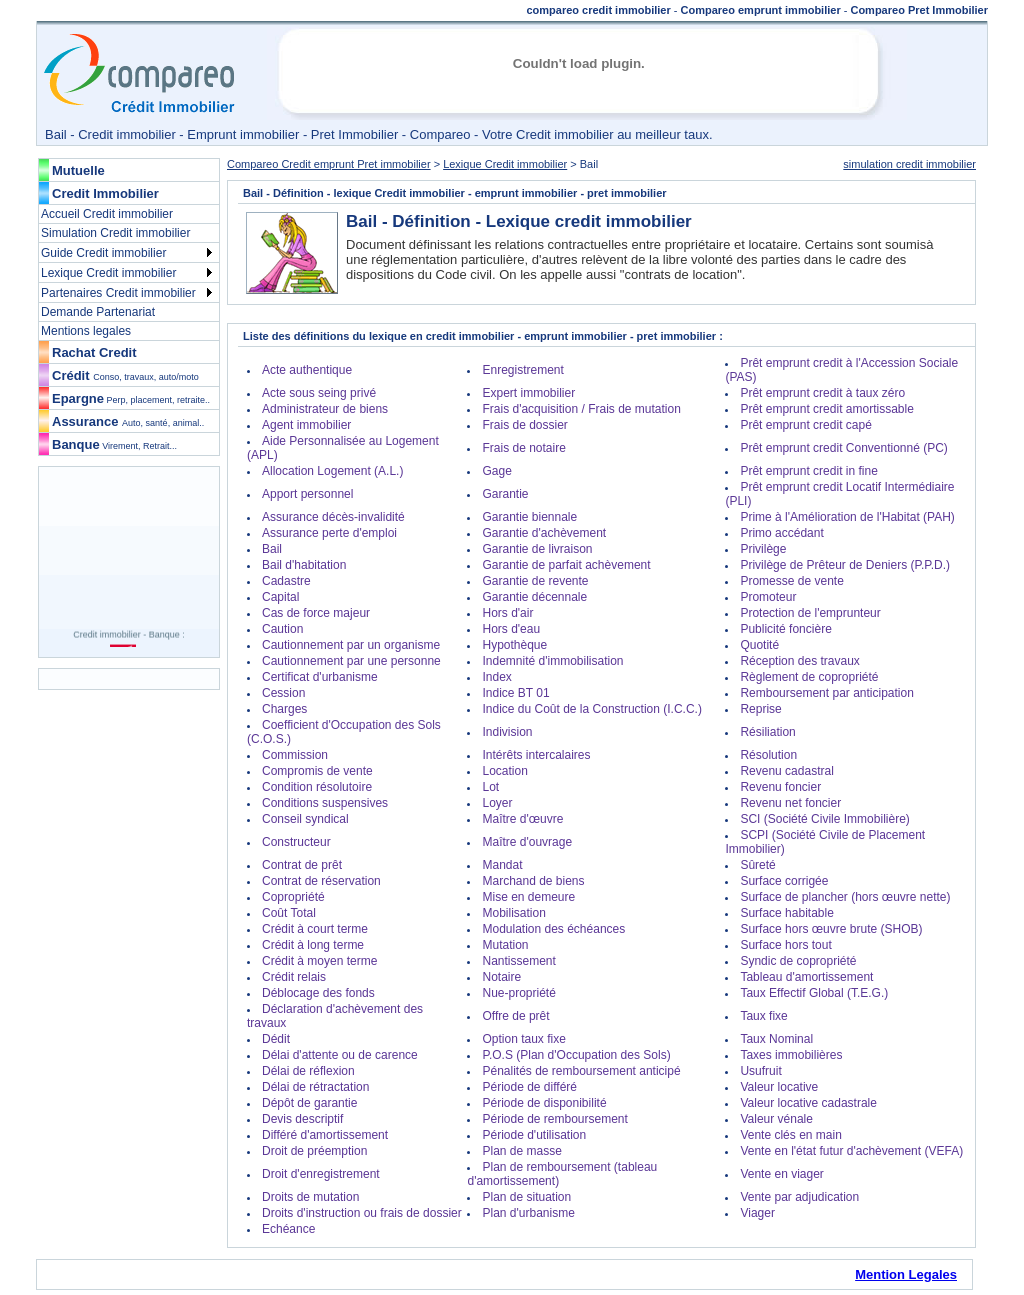 Image resolution: width=1024 pixels, height=1295 pixels. Describe the element at coordinates (307, 494) in the screenshot. I see `Apport personnel` at that location.